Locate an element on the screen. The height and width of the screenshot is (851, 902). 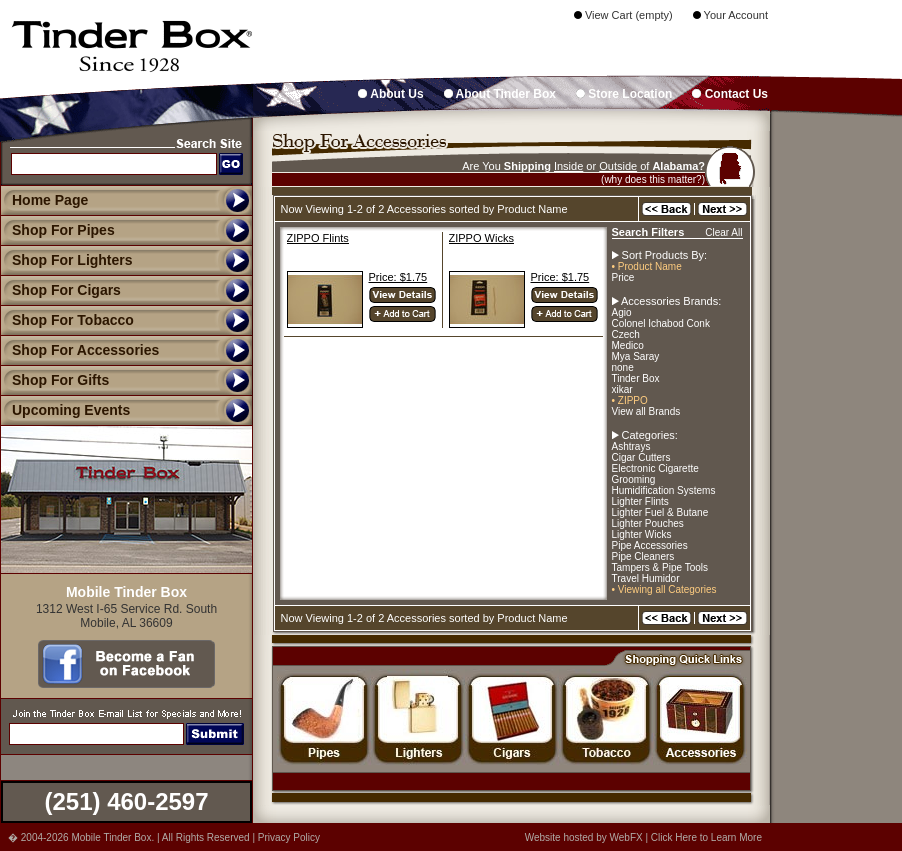
Lighter Pouches is located at coordinates (648, 523).